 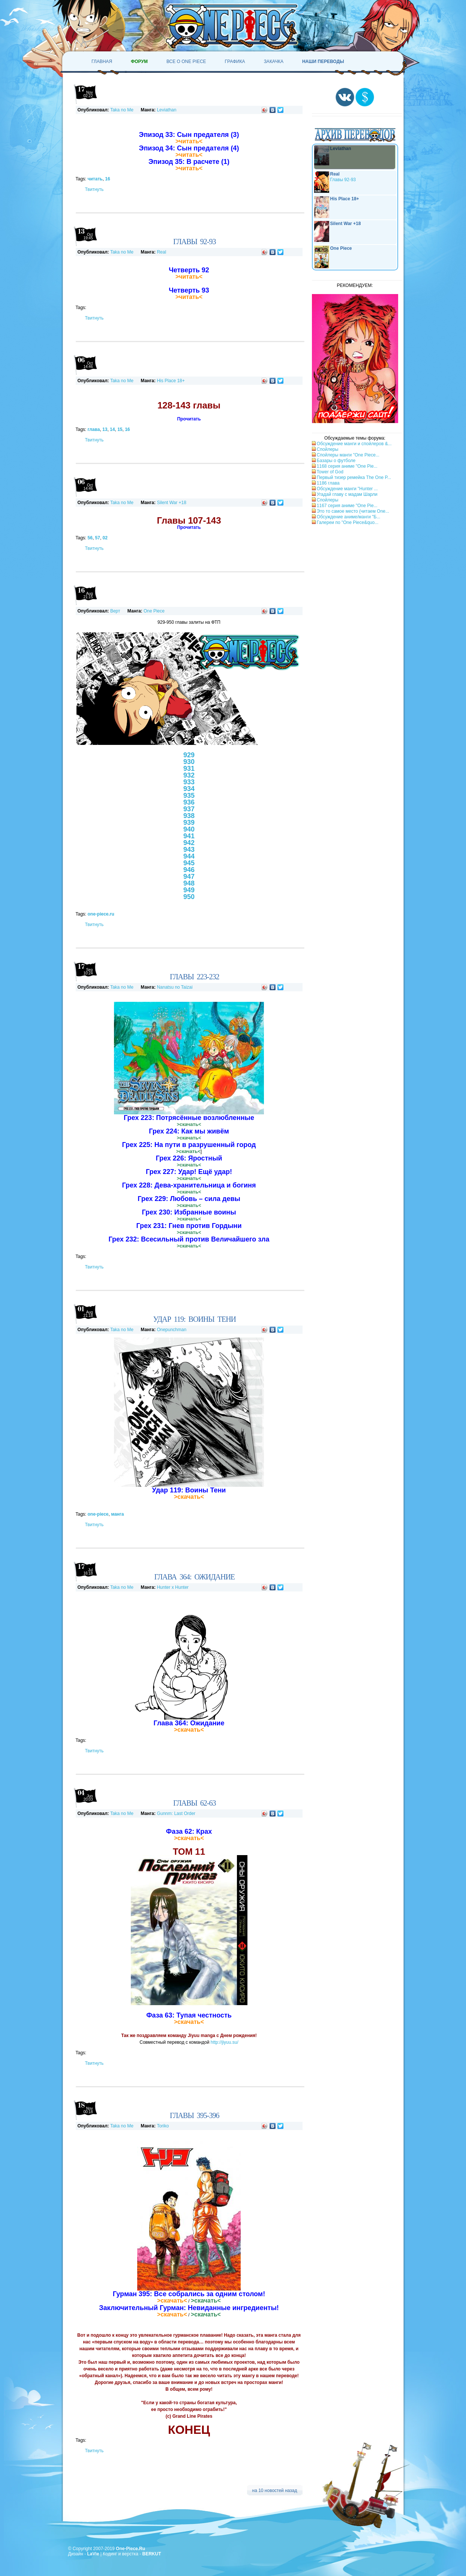 I want to click on Спойлеры манги "One Piece..., so click(x=347, y=455).